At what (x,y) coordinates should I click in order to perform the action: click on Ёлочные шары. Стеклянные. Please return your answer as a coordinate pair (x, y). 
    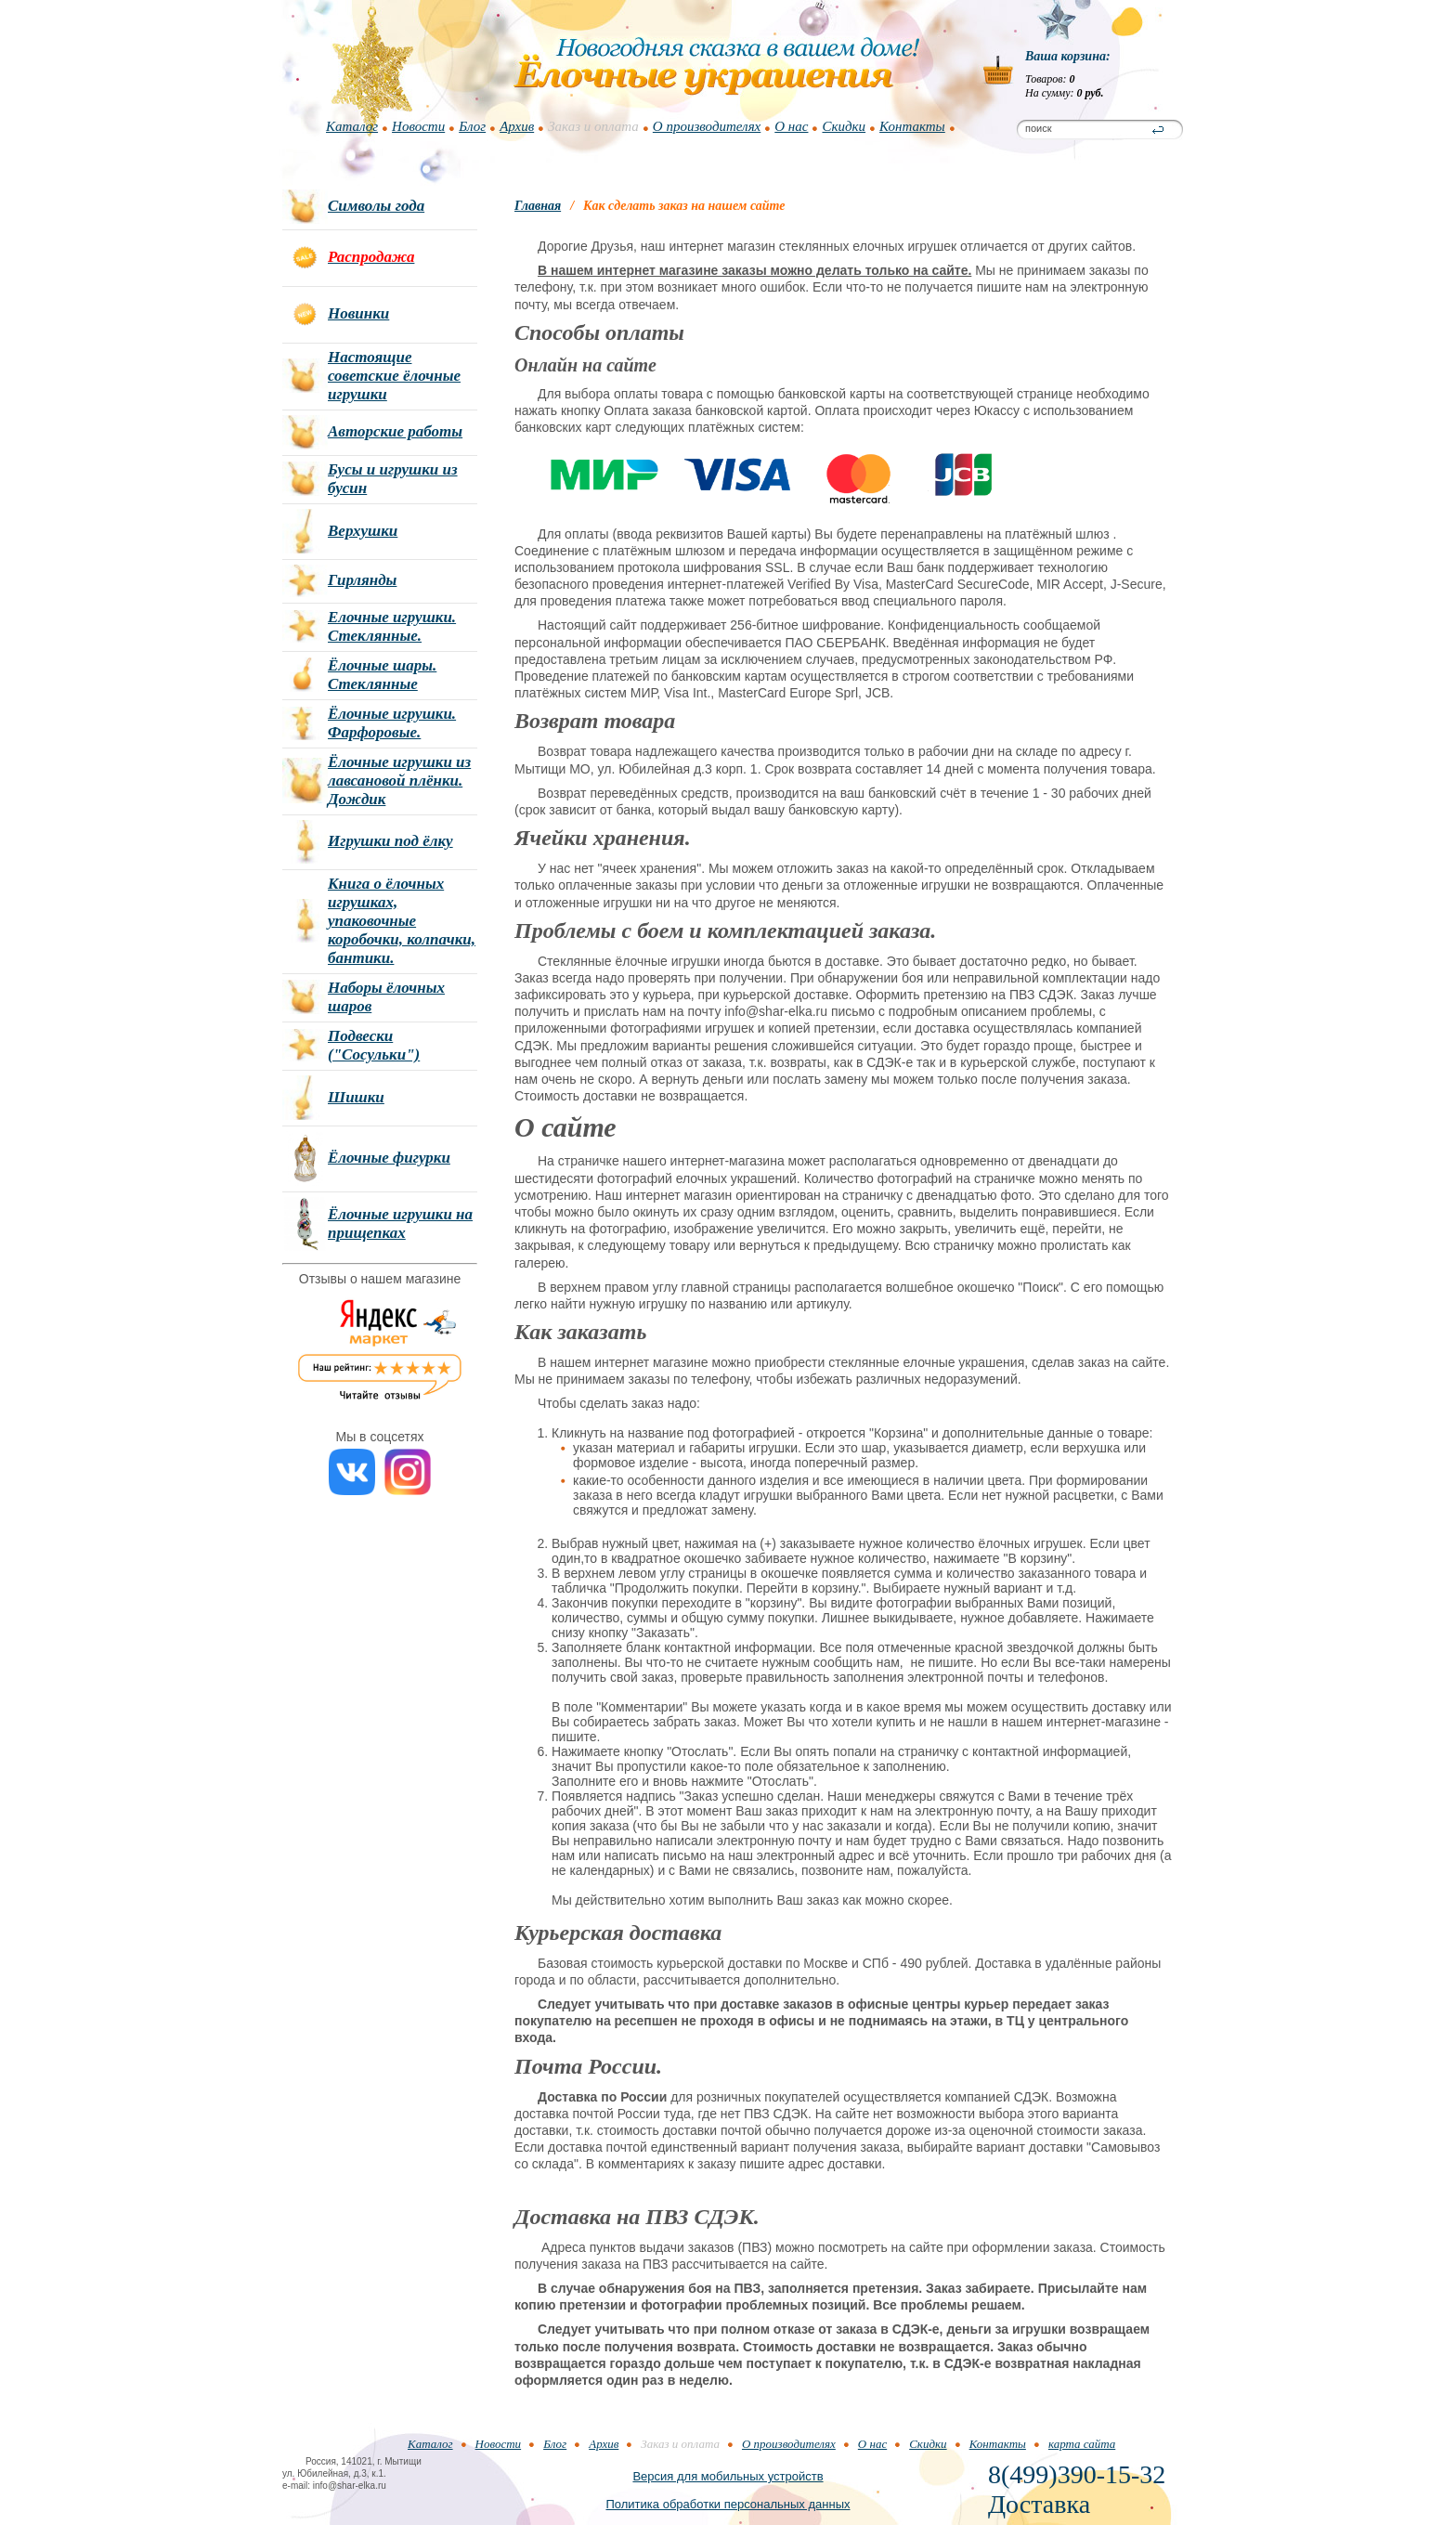
    Looking at the image, I should click on (382, 675).